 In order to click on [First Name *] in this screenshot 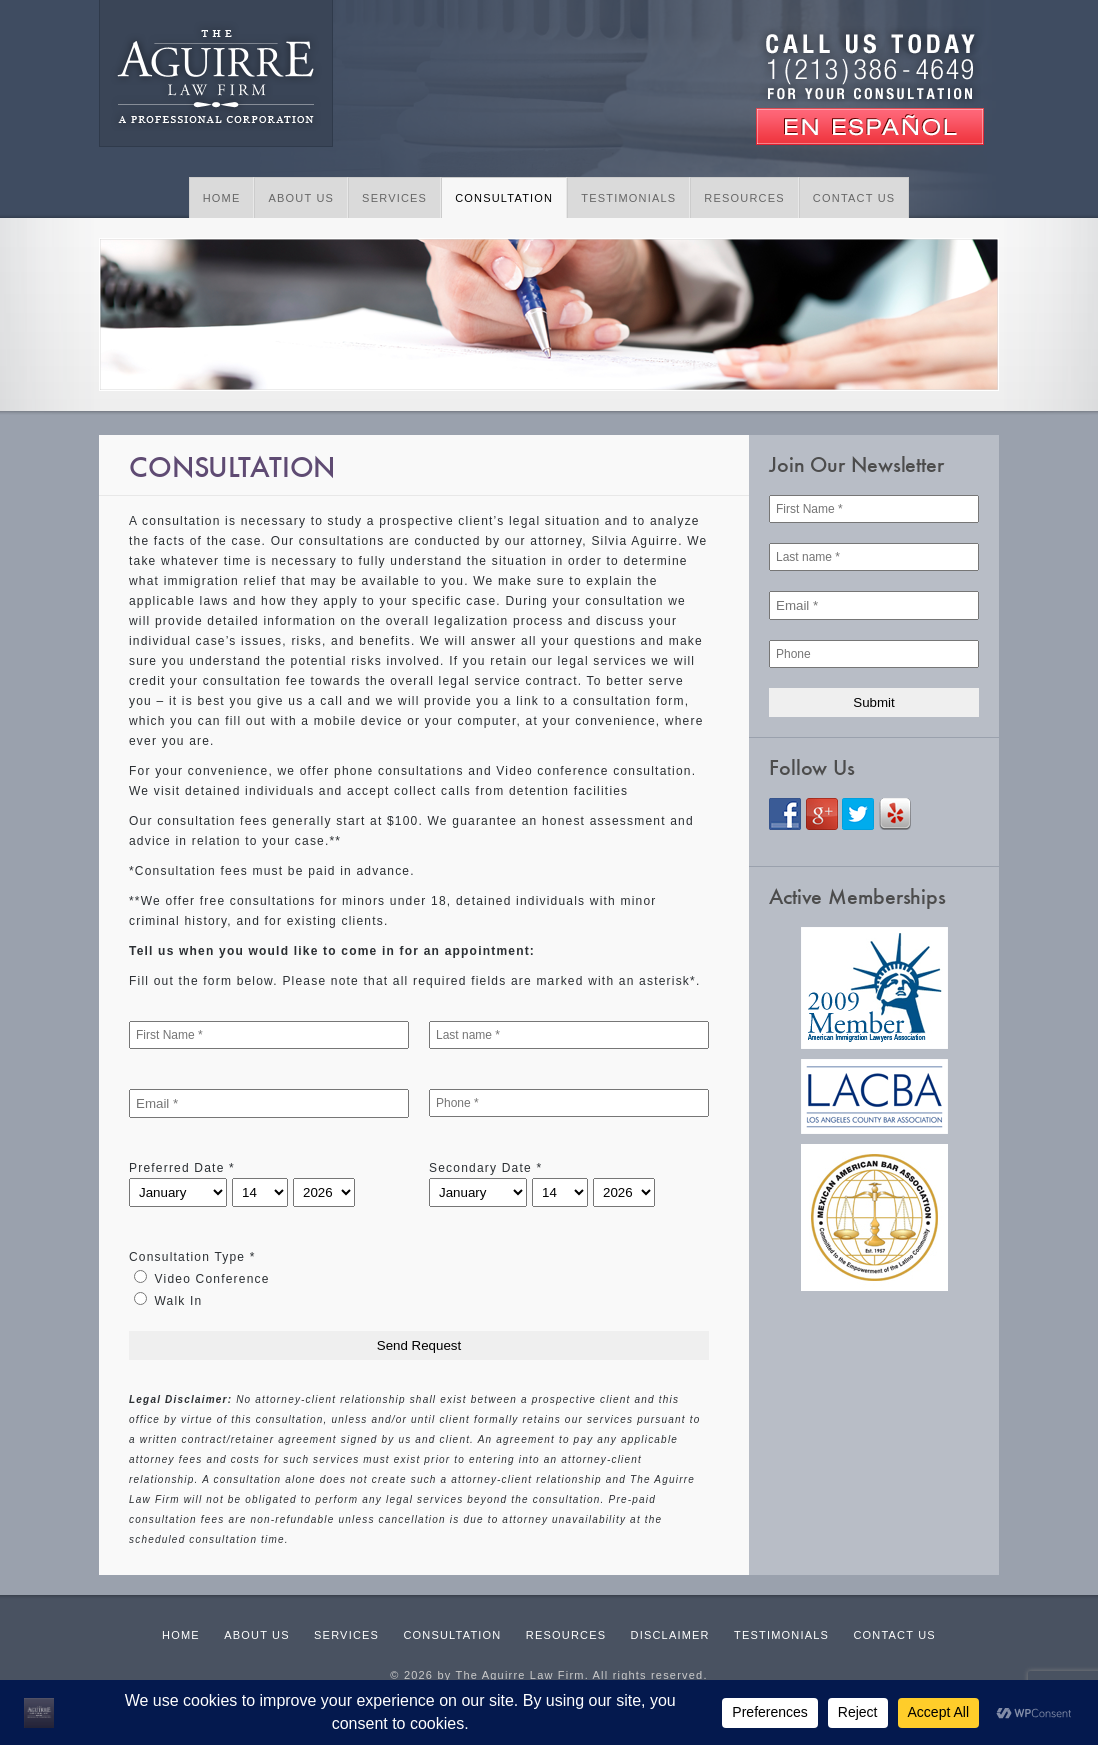, I will do `click(269, 1035)`.